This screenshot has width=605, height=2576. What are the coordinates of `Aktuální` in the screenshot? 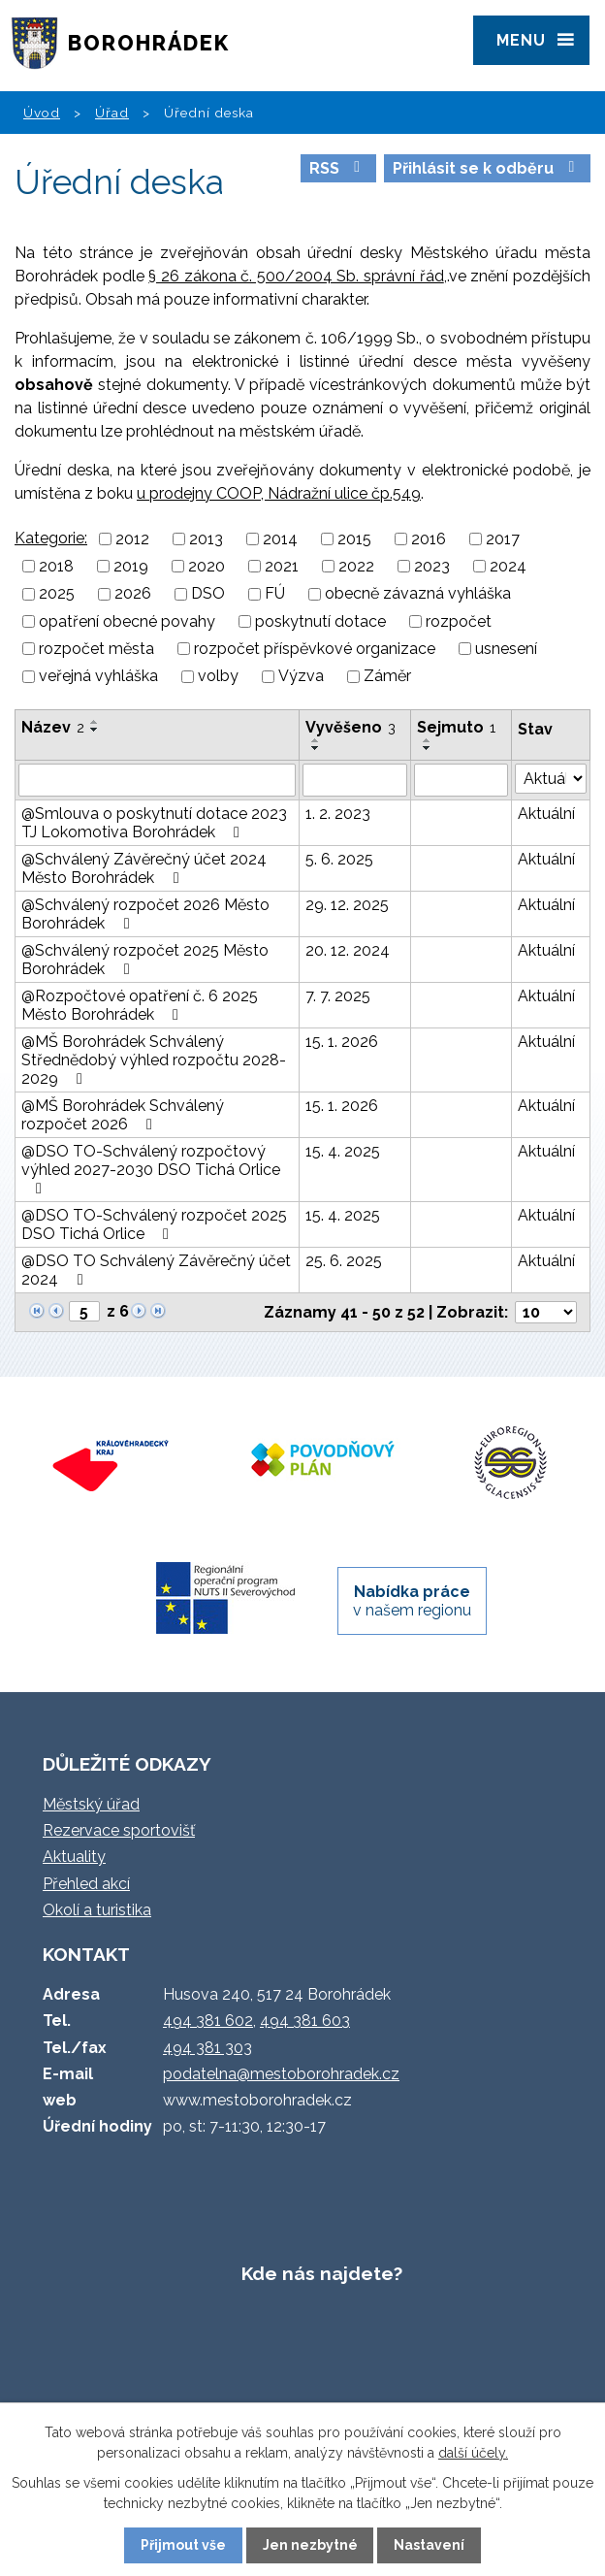 It's located at (546, 813).